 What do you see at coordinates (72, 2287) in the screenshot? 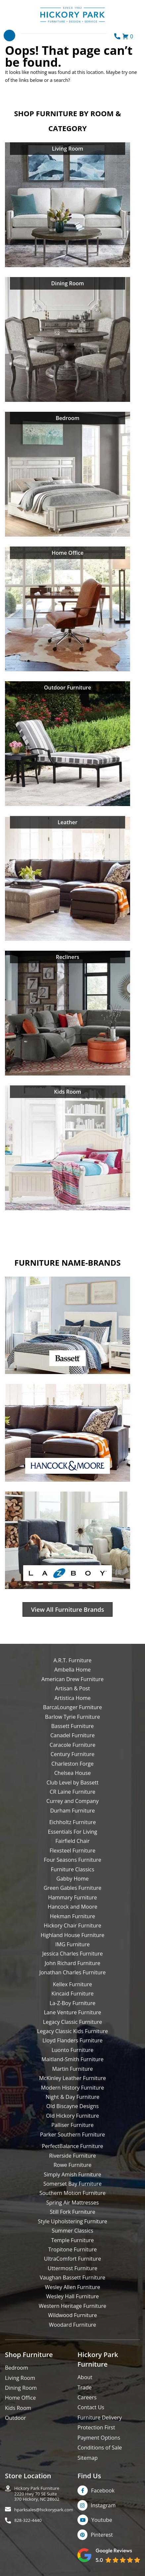
I see `Wesley Allen Furniture` at bounding box center [72, 2287].